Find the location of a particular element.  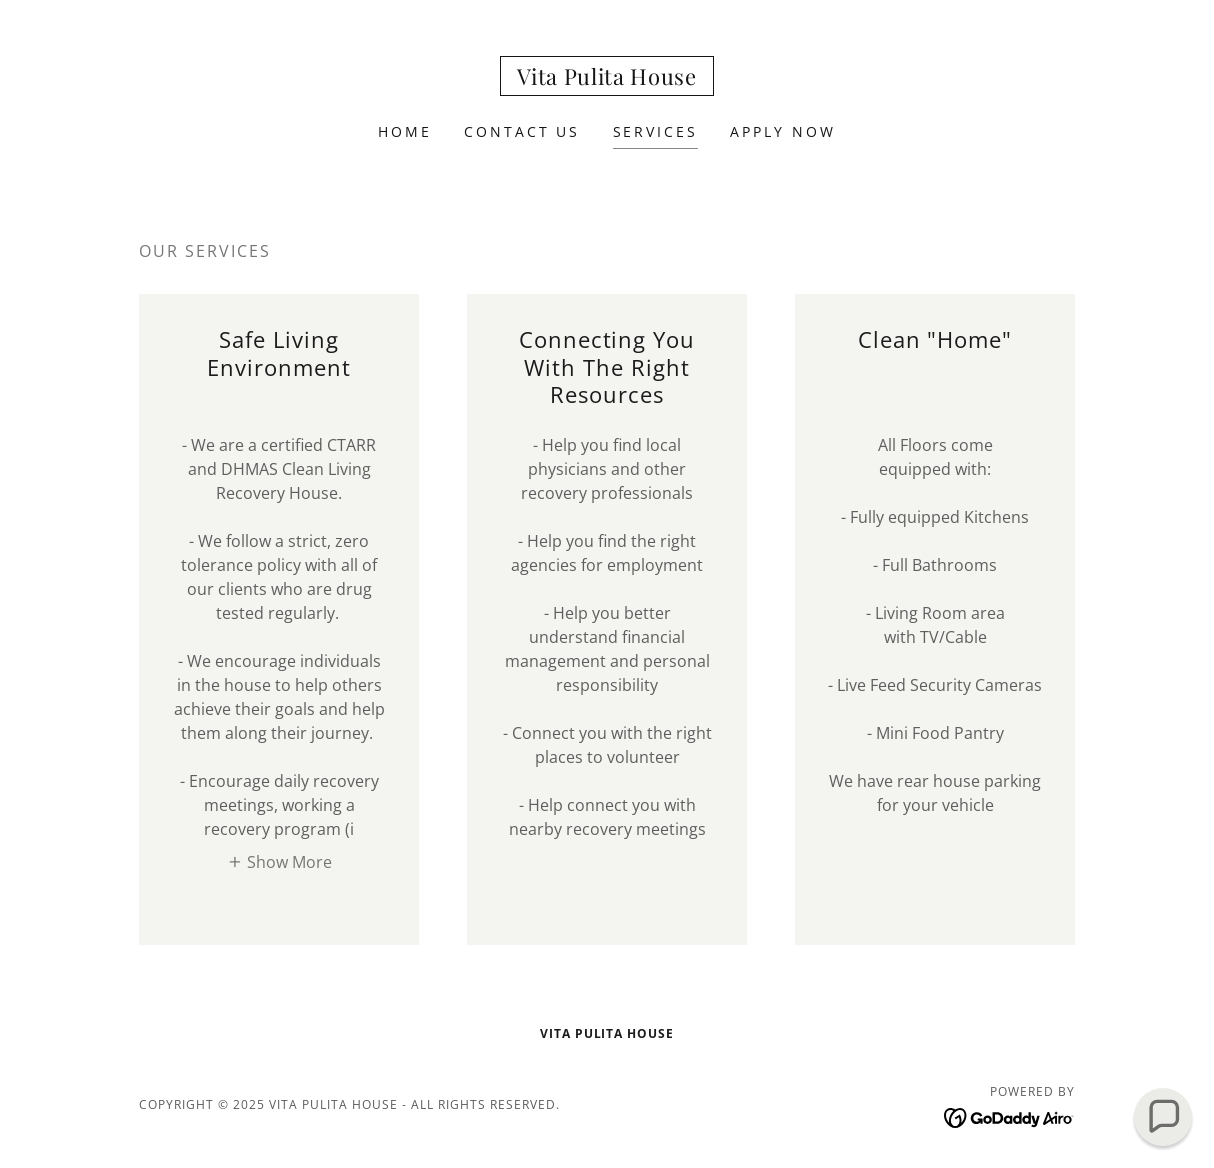

[button] is located at coordinates (279, 861).